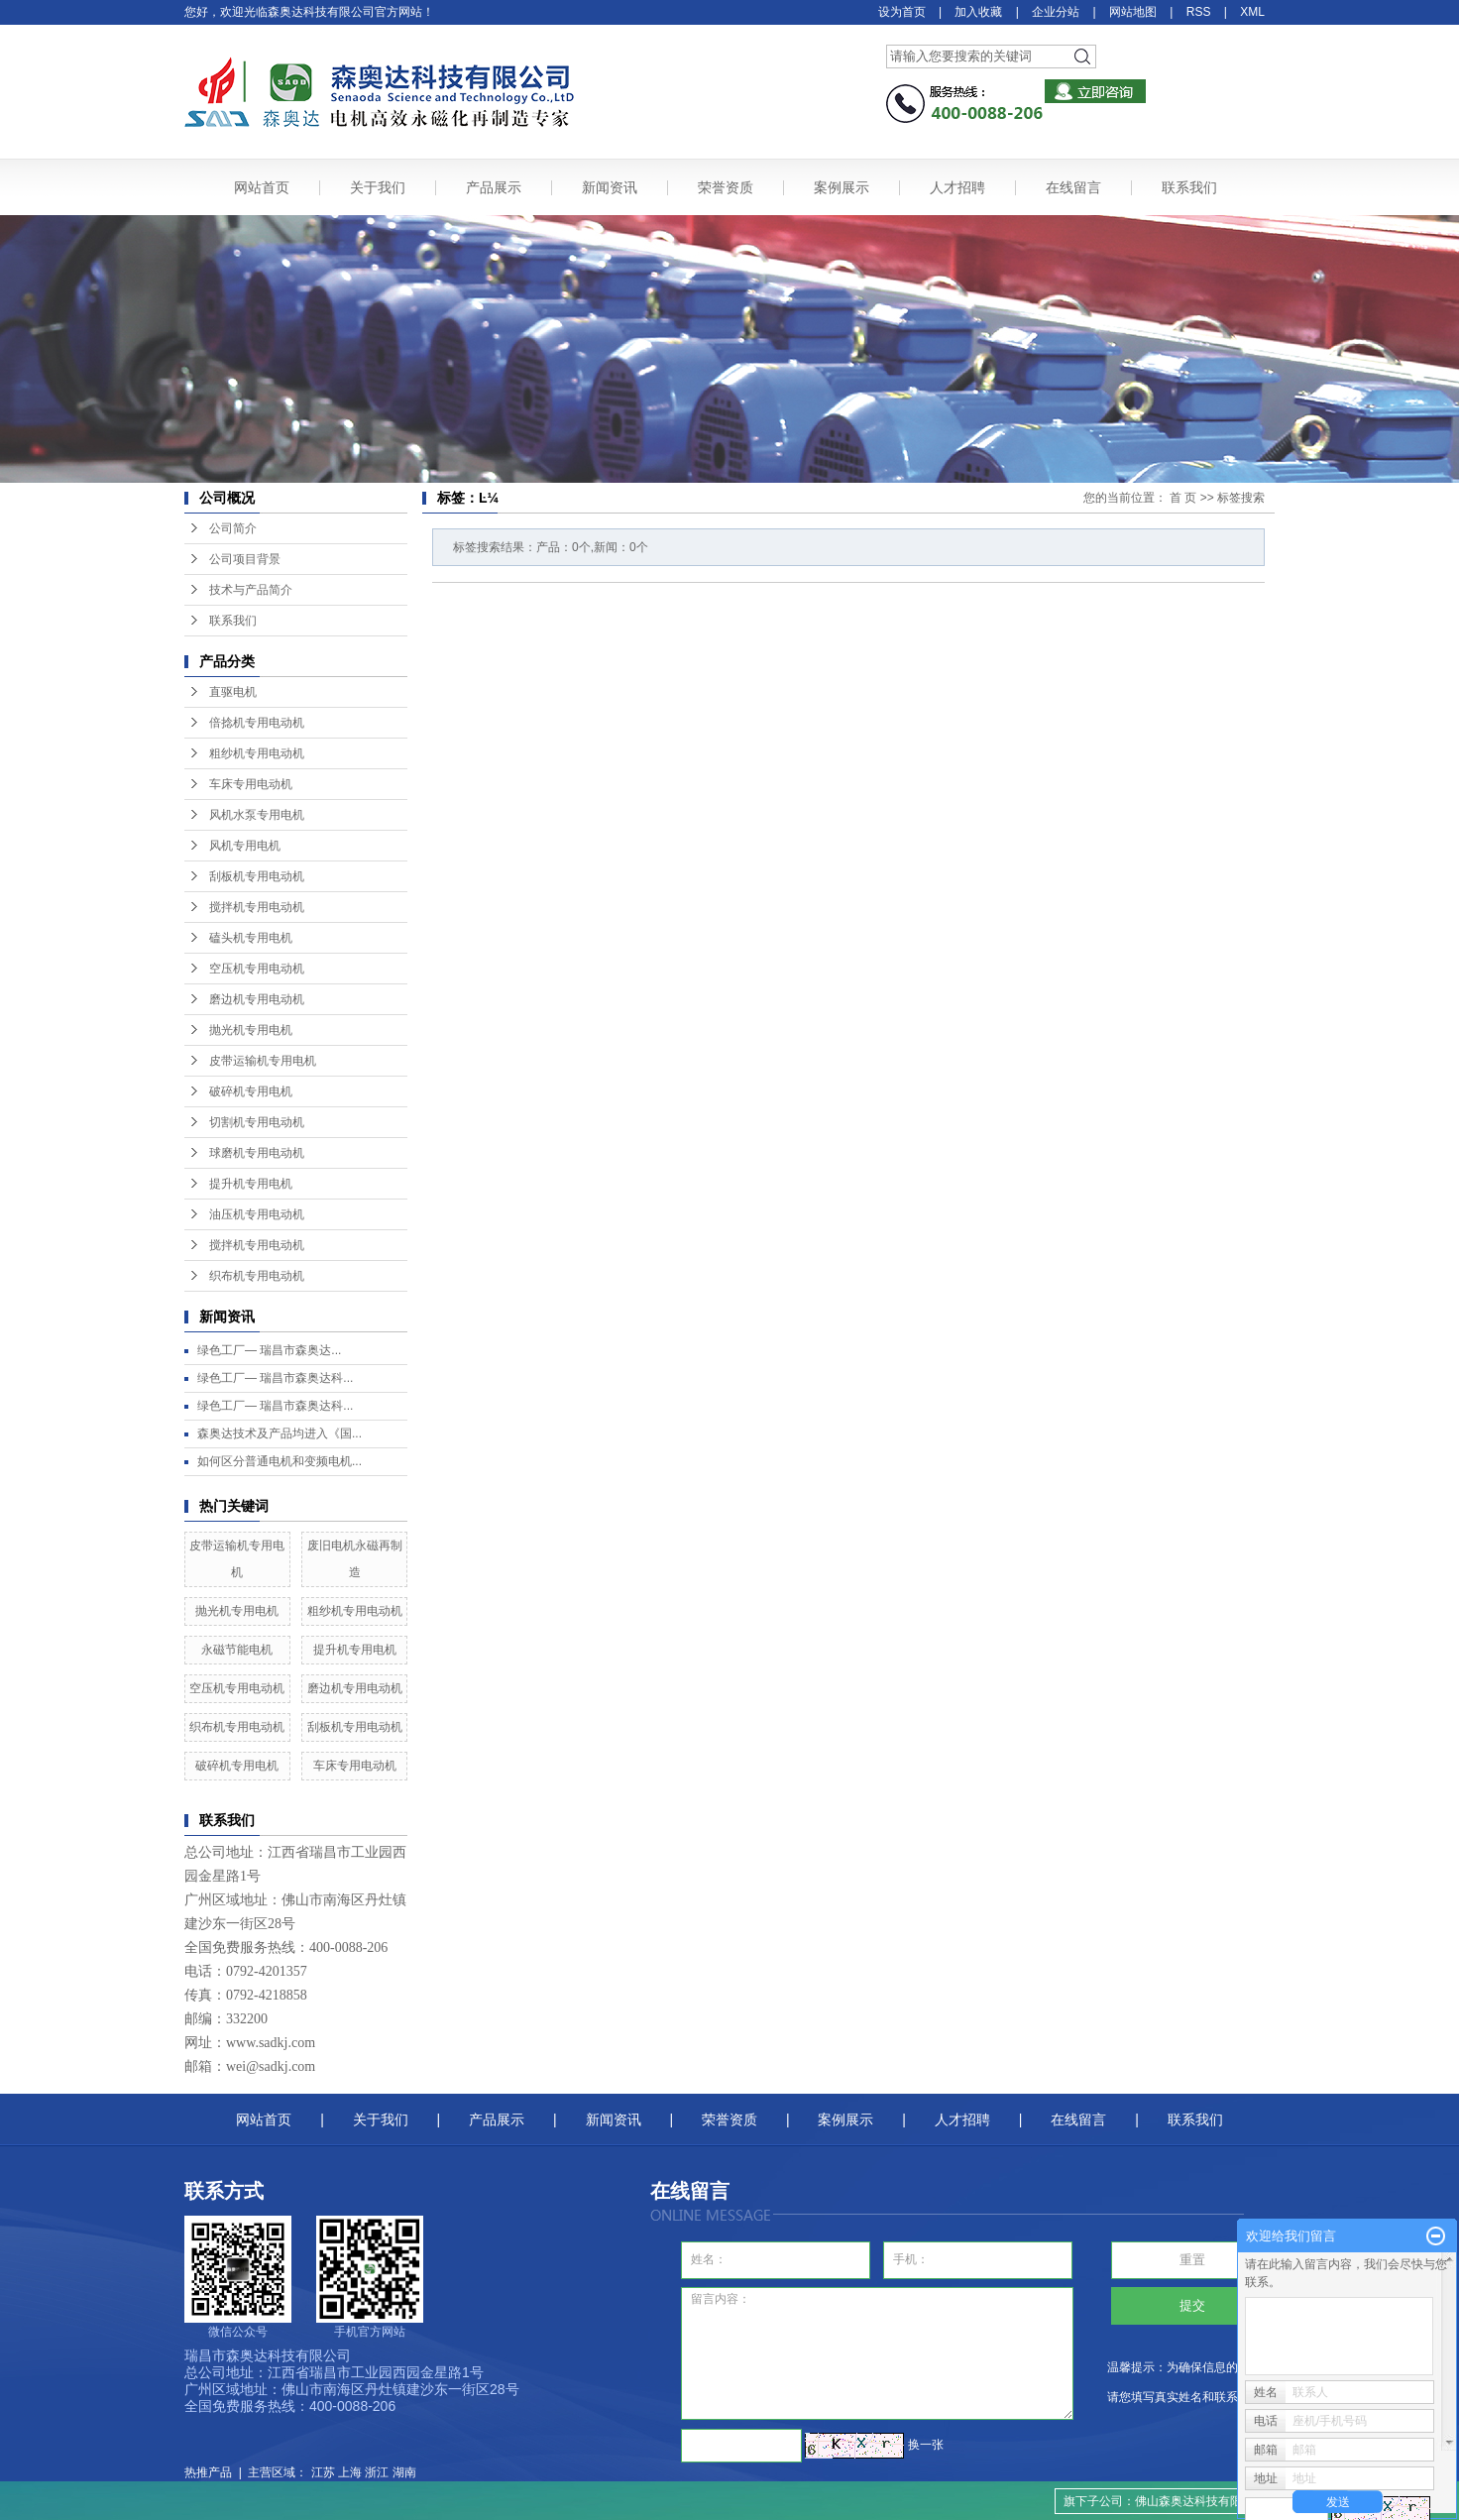  Describe the element at coordinates (250, 938) in the screenshot. I see `磕头机专用电机` at that location.